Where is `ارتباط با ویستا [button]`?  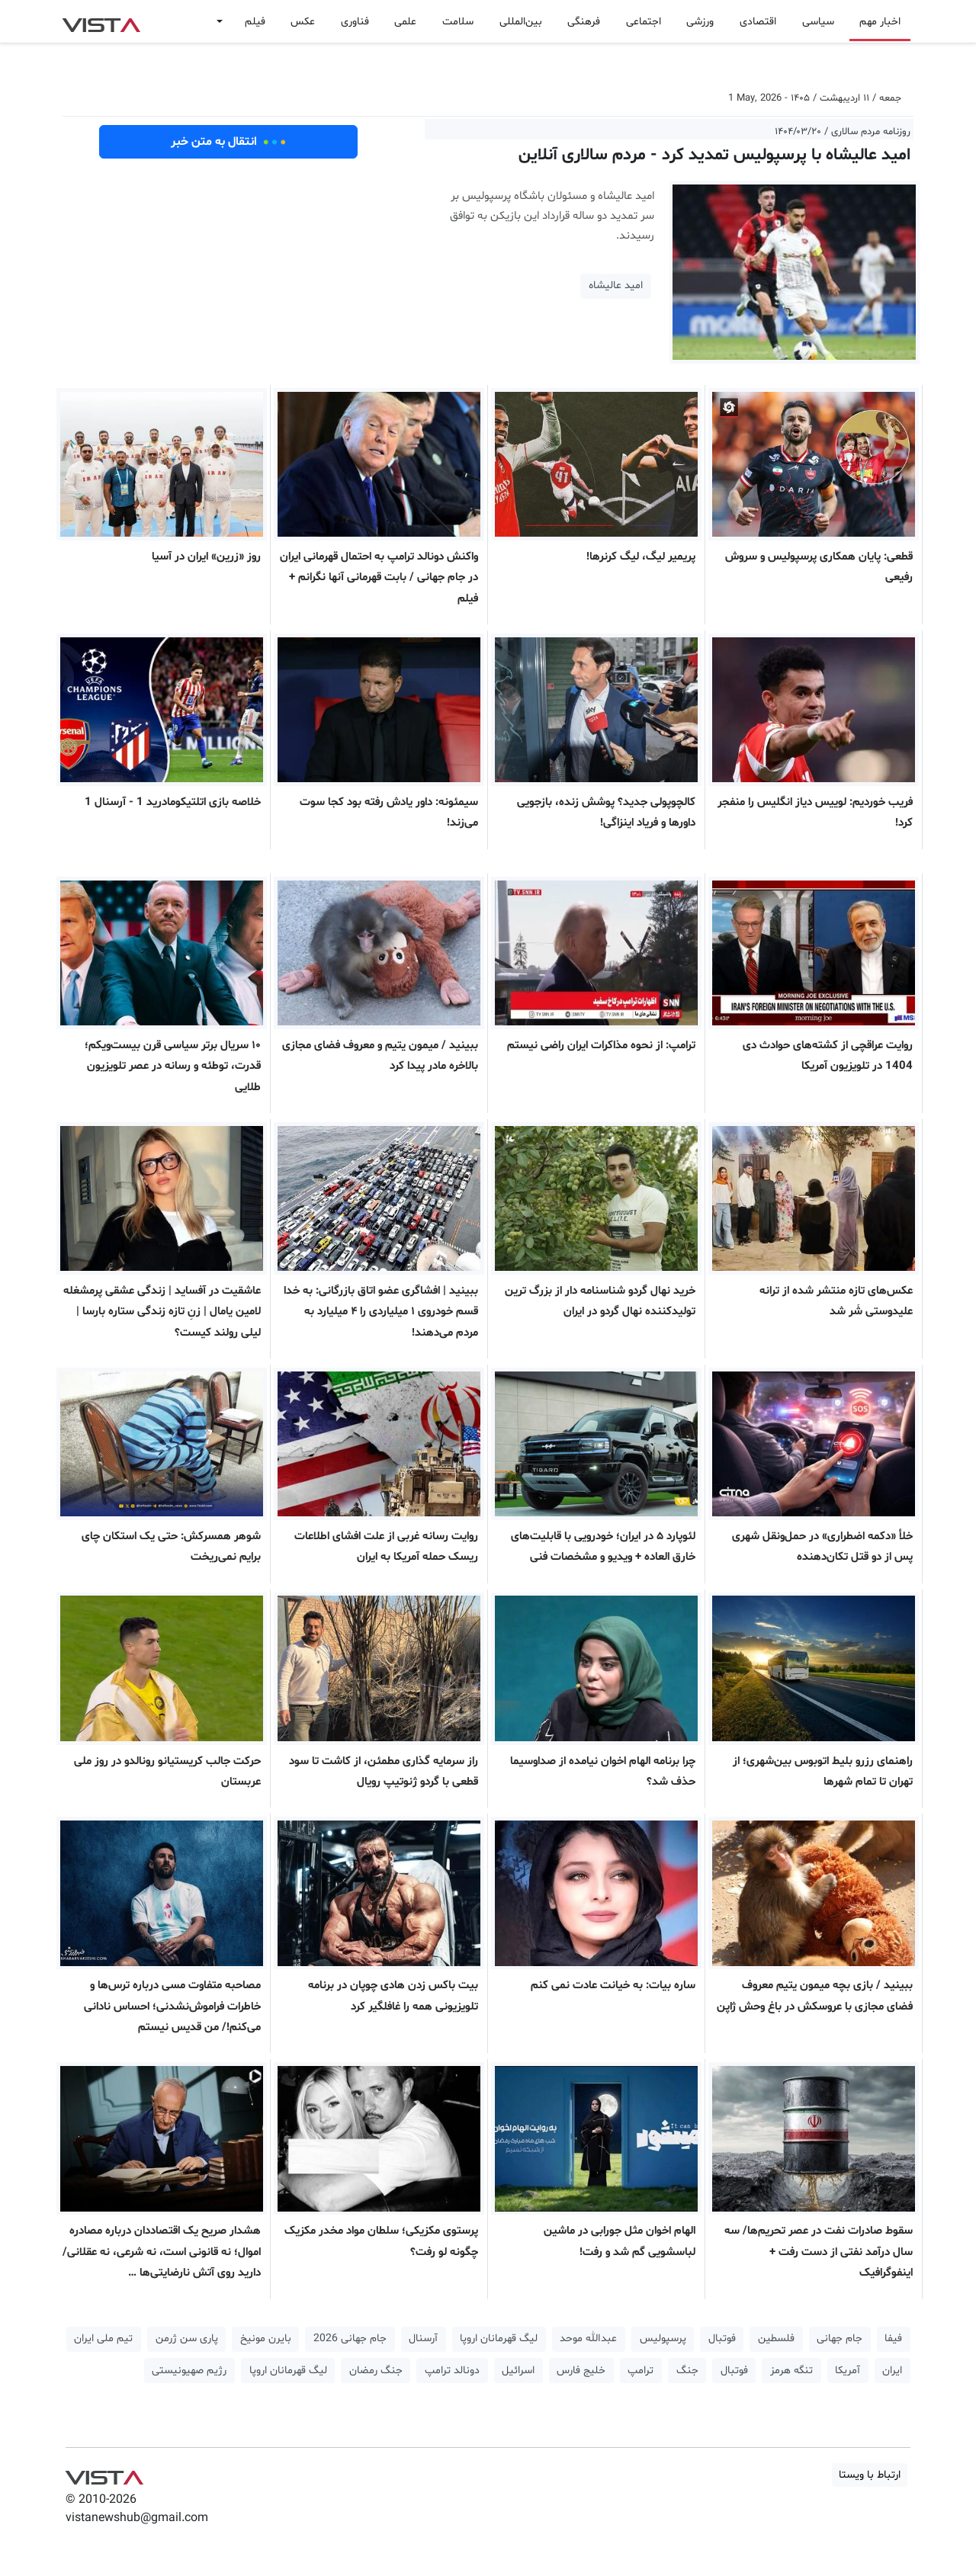 ارتباط با ویستا [button] is located at coordinates (870, 2475).